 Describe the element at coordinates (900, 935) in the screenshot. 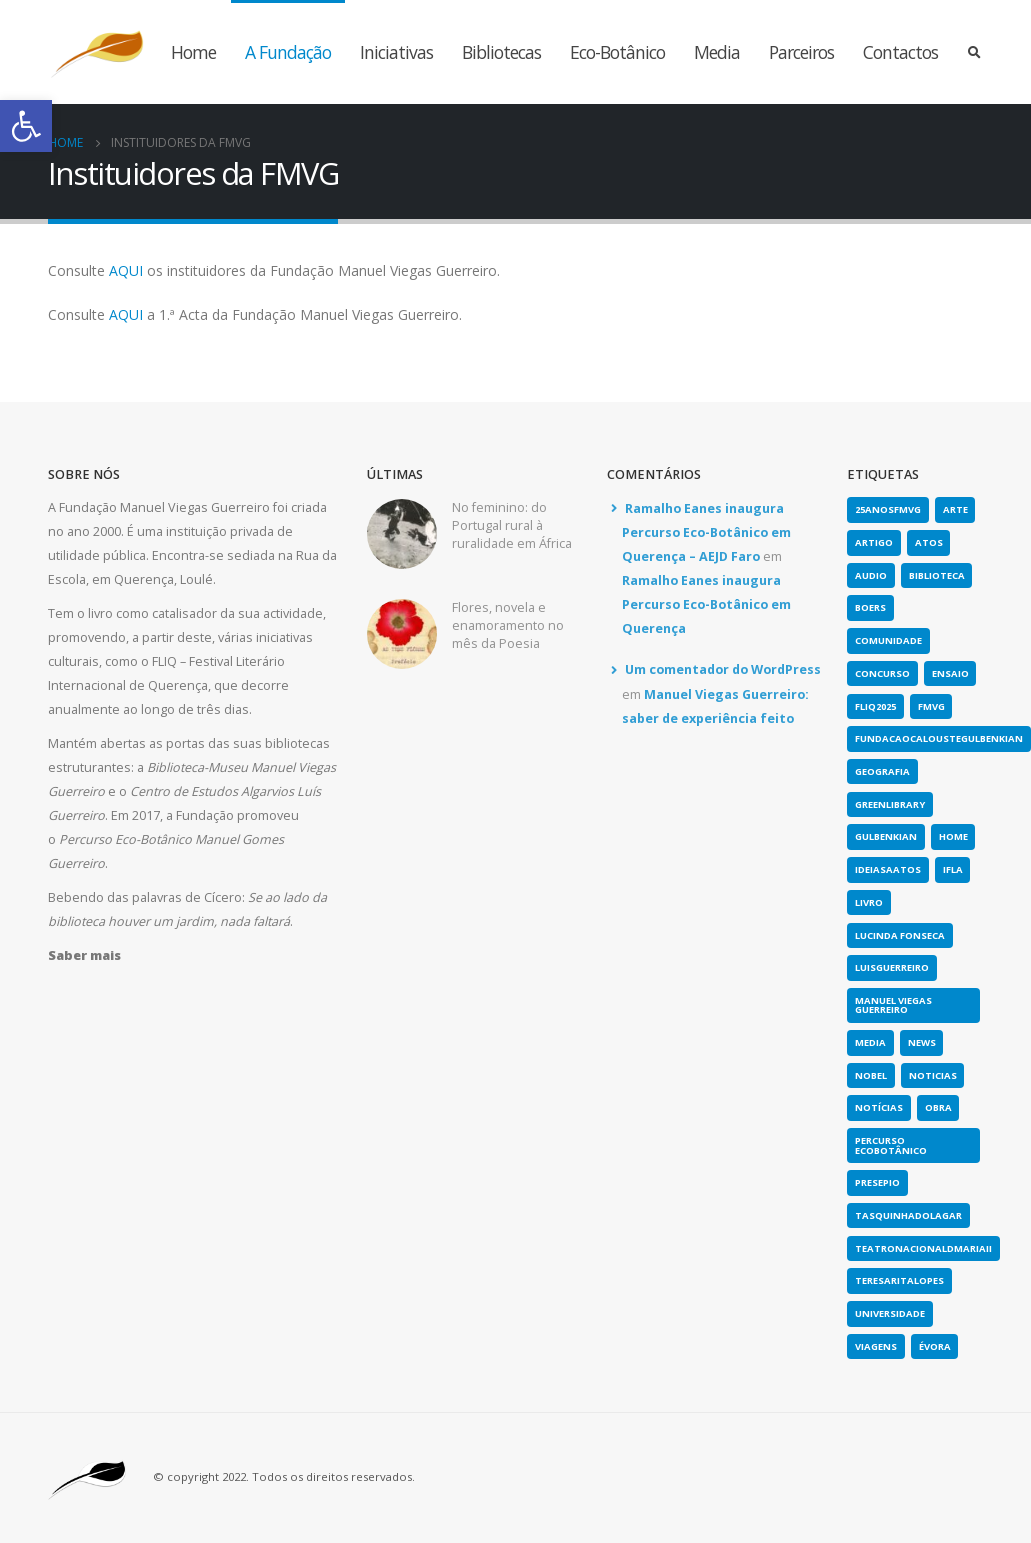

I see `lucinda fonseca [link]` at that location.